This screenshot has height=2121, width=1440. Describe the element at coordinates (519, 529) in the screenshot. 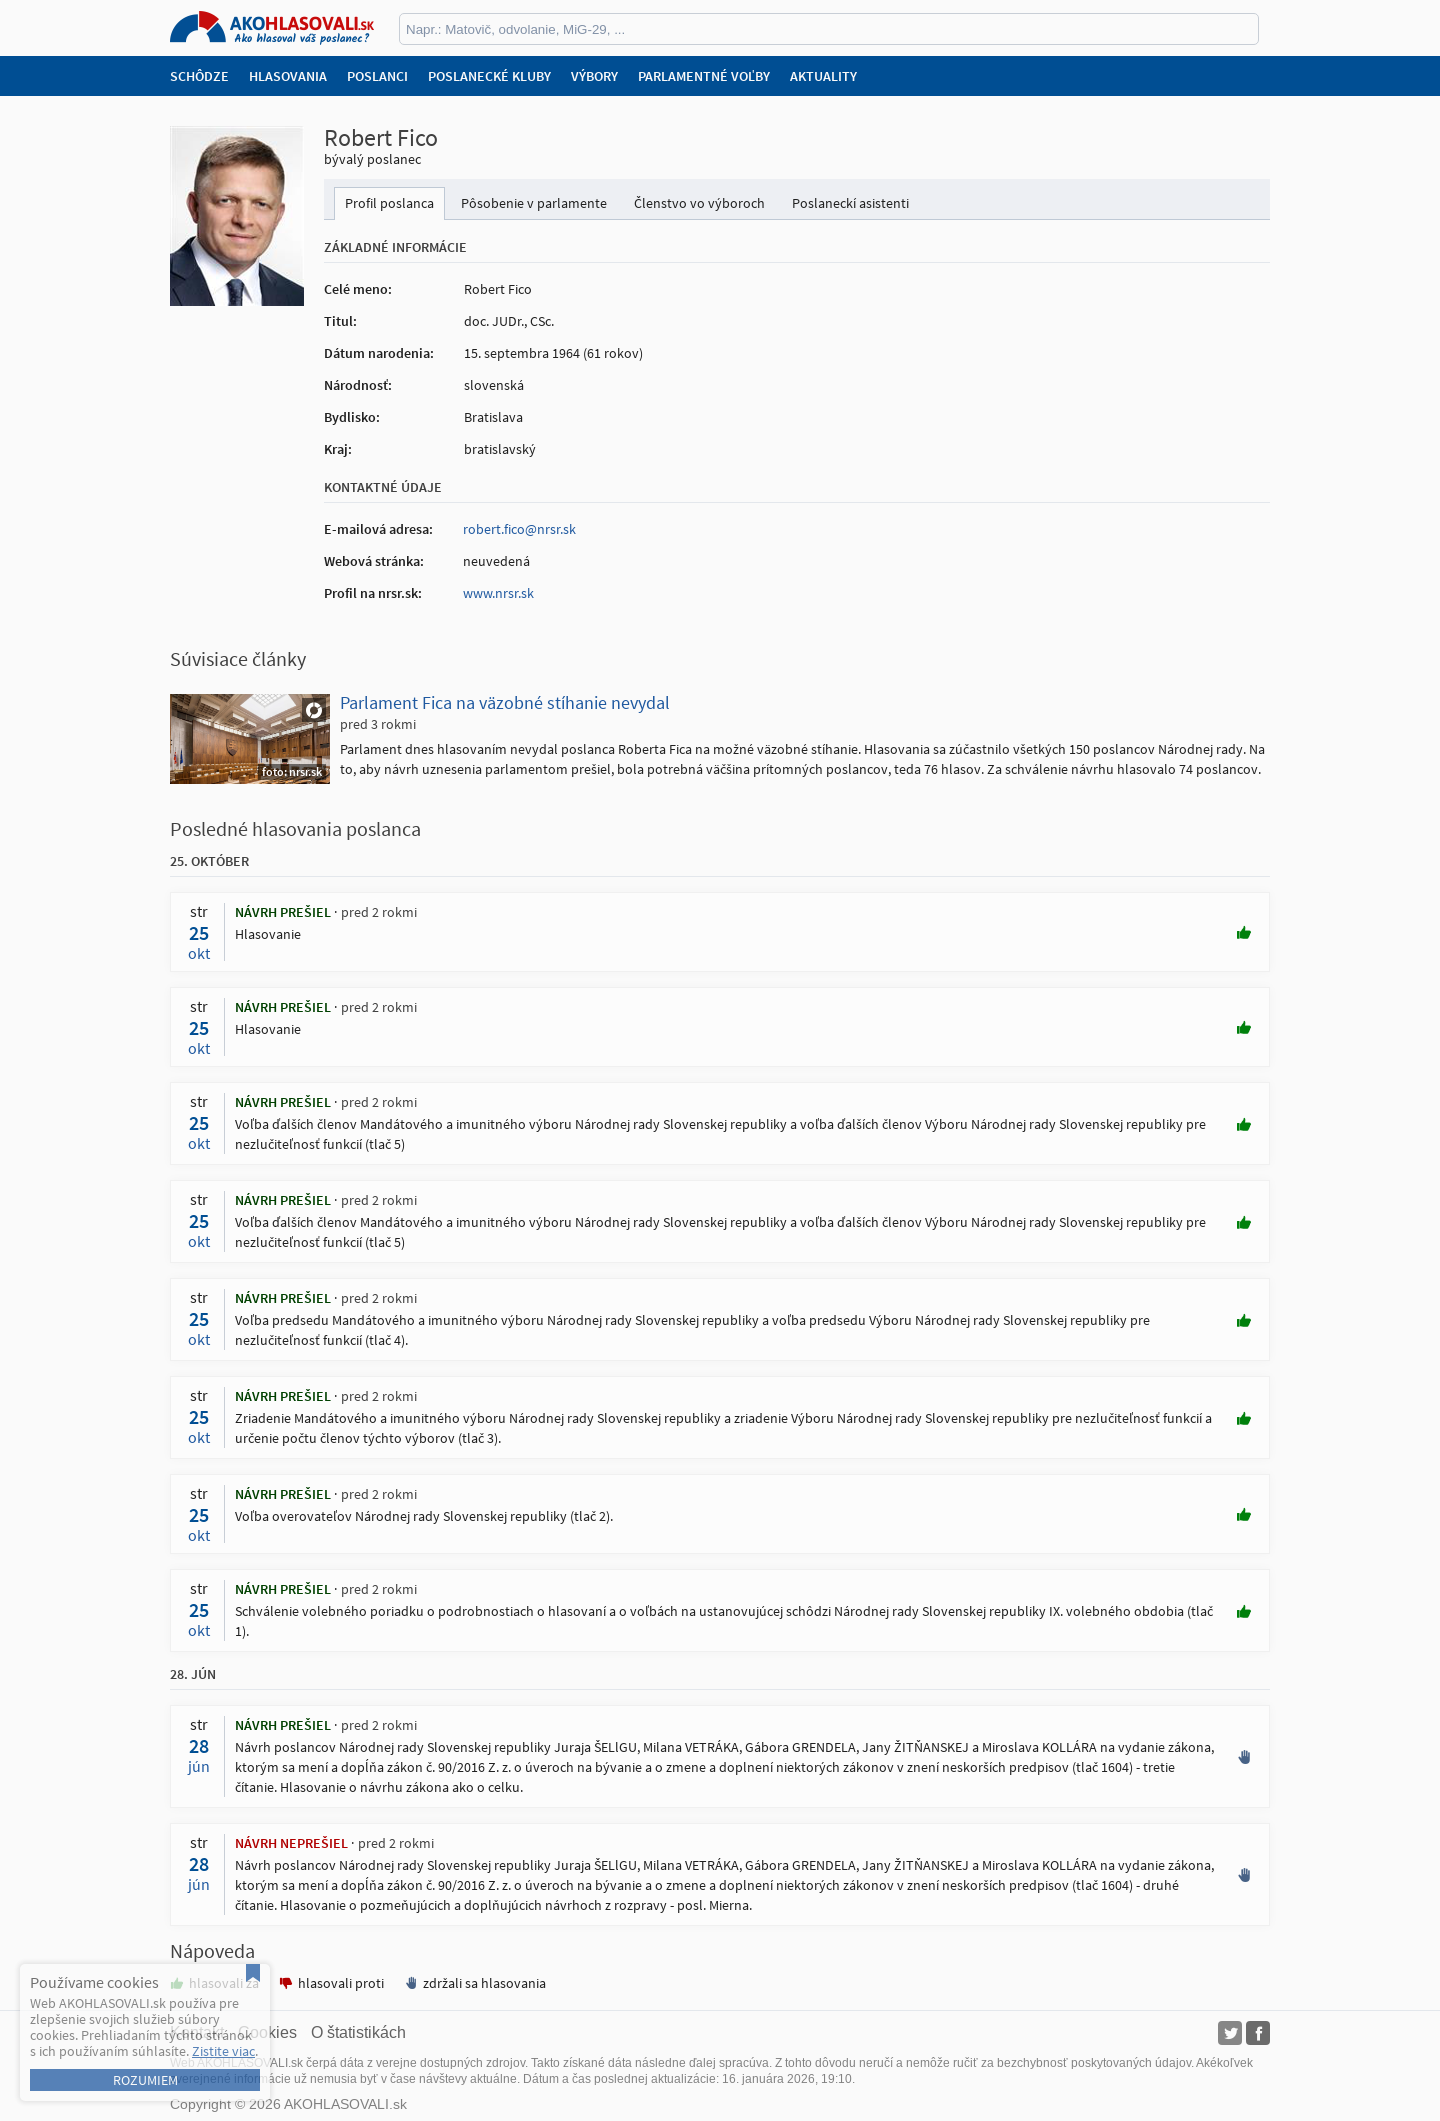

I see `robert.fico@nrsr.sk` at that location.